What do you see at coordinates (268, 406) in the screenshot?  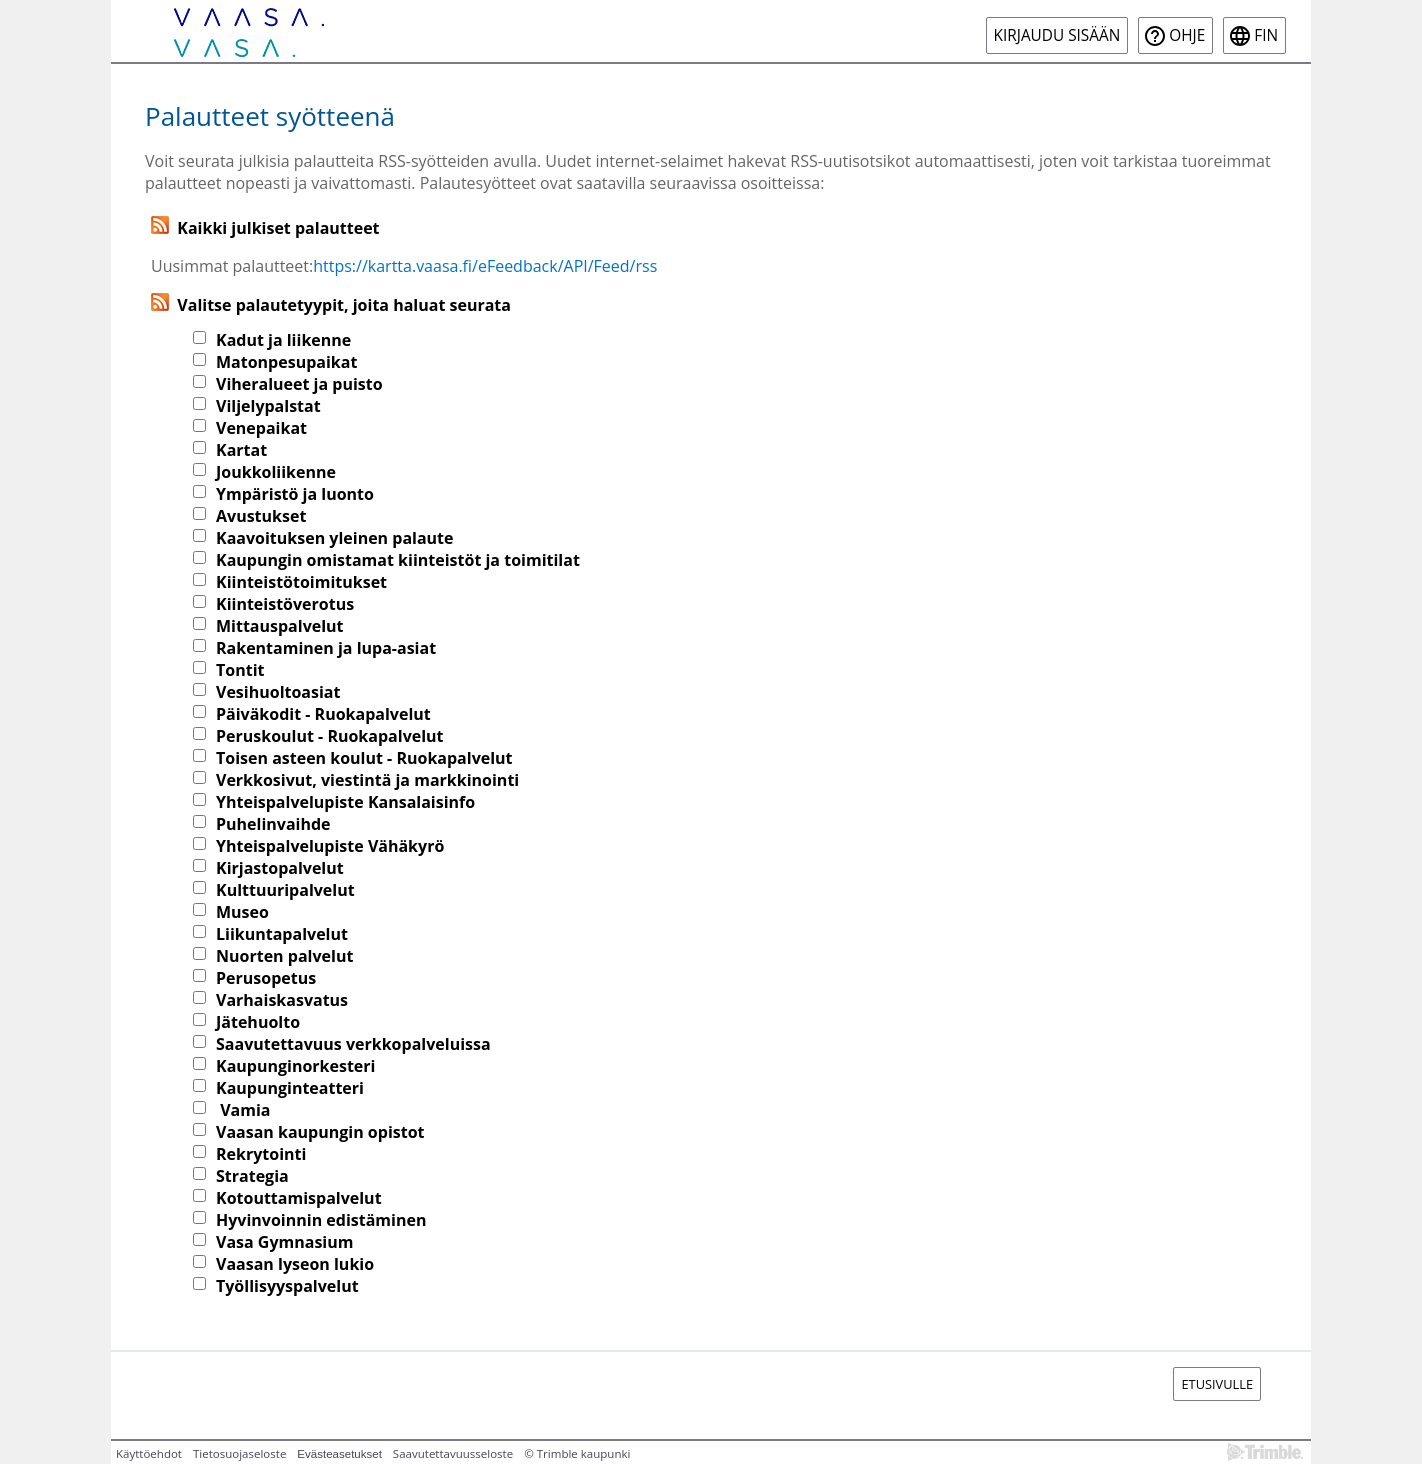 I see `Viljelypalstat` at bounding box center [268, 406].